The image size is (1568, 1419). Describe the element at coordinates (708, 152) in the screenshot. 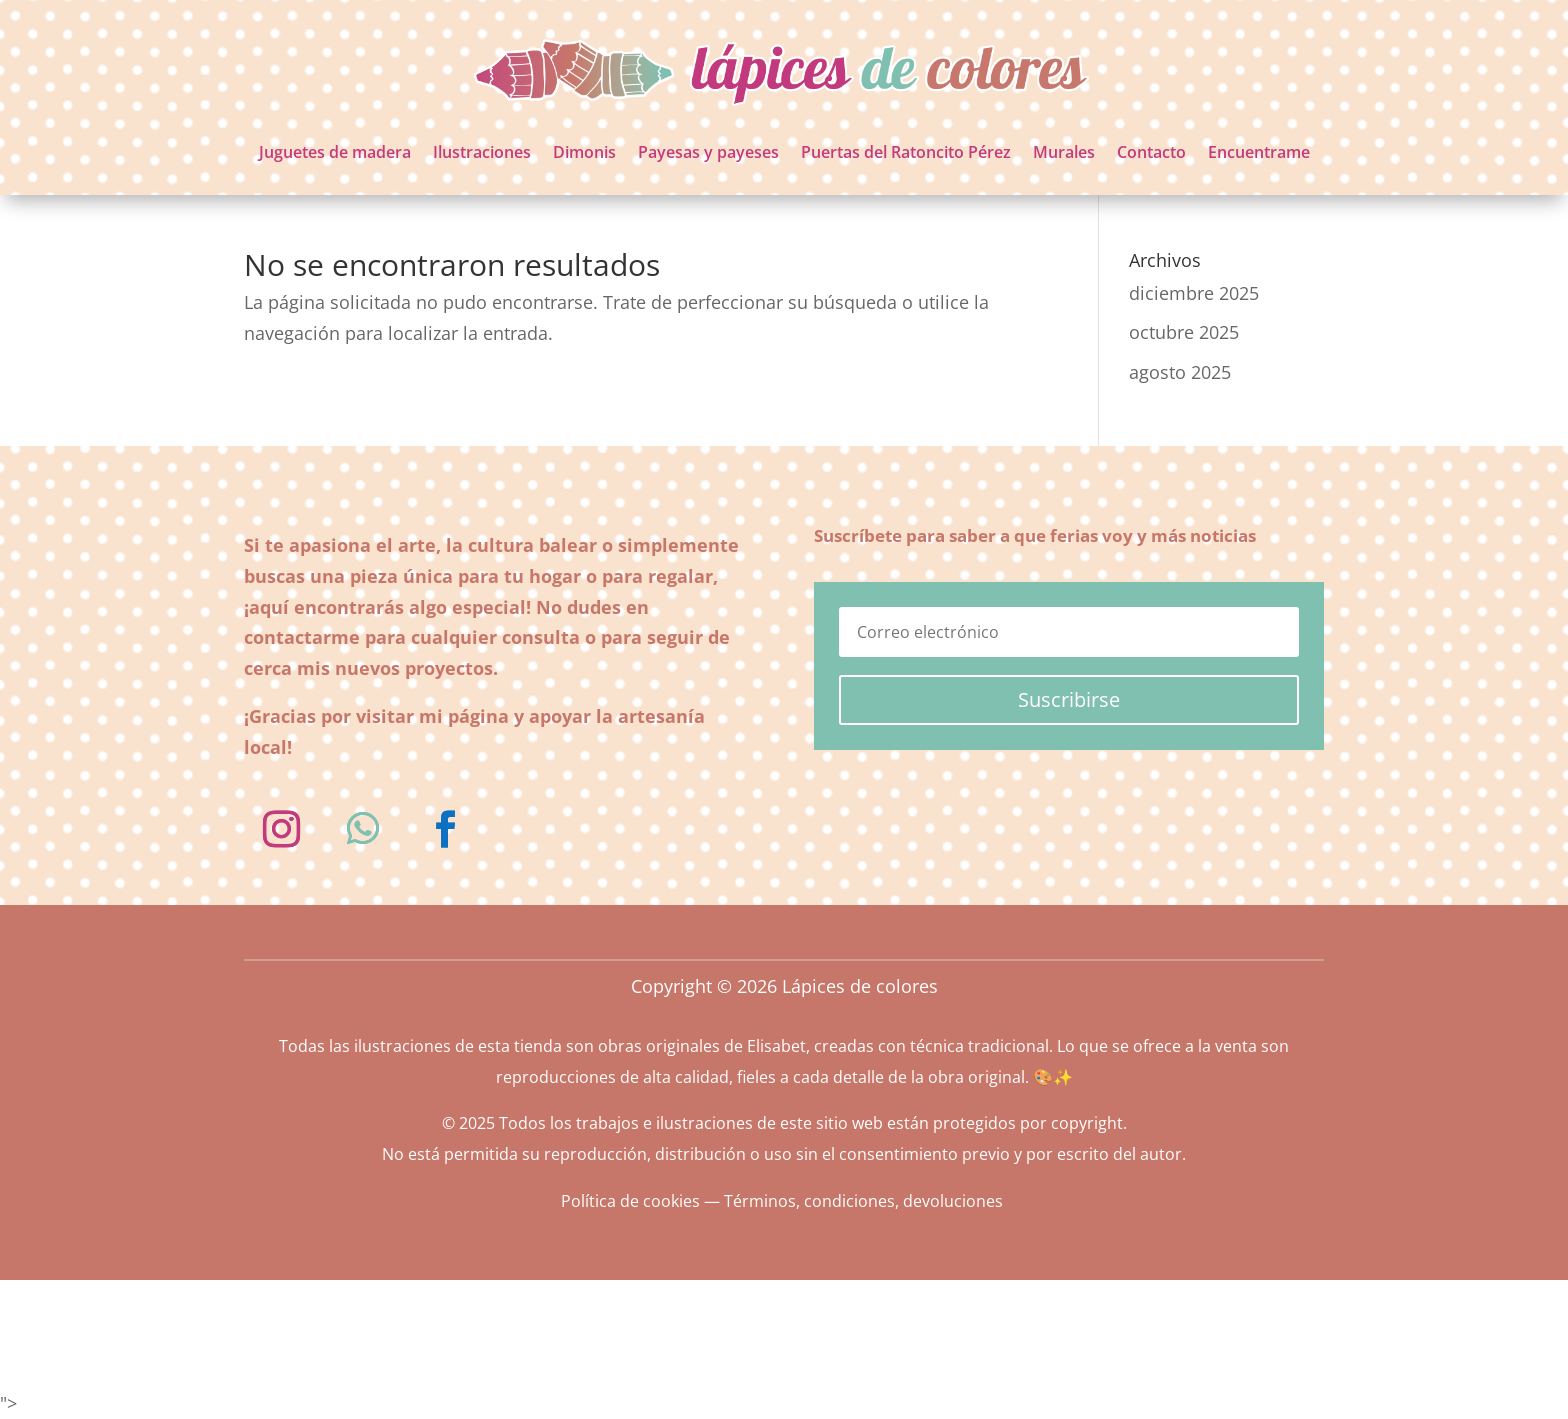

I see `Payesas y payeses` at that location.